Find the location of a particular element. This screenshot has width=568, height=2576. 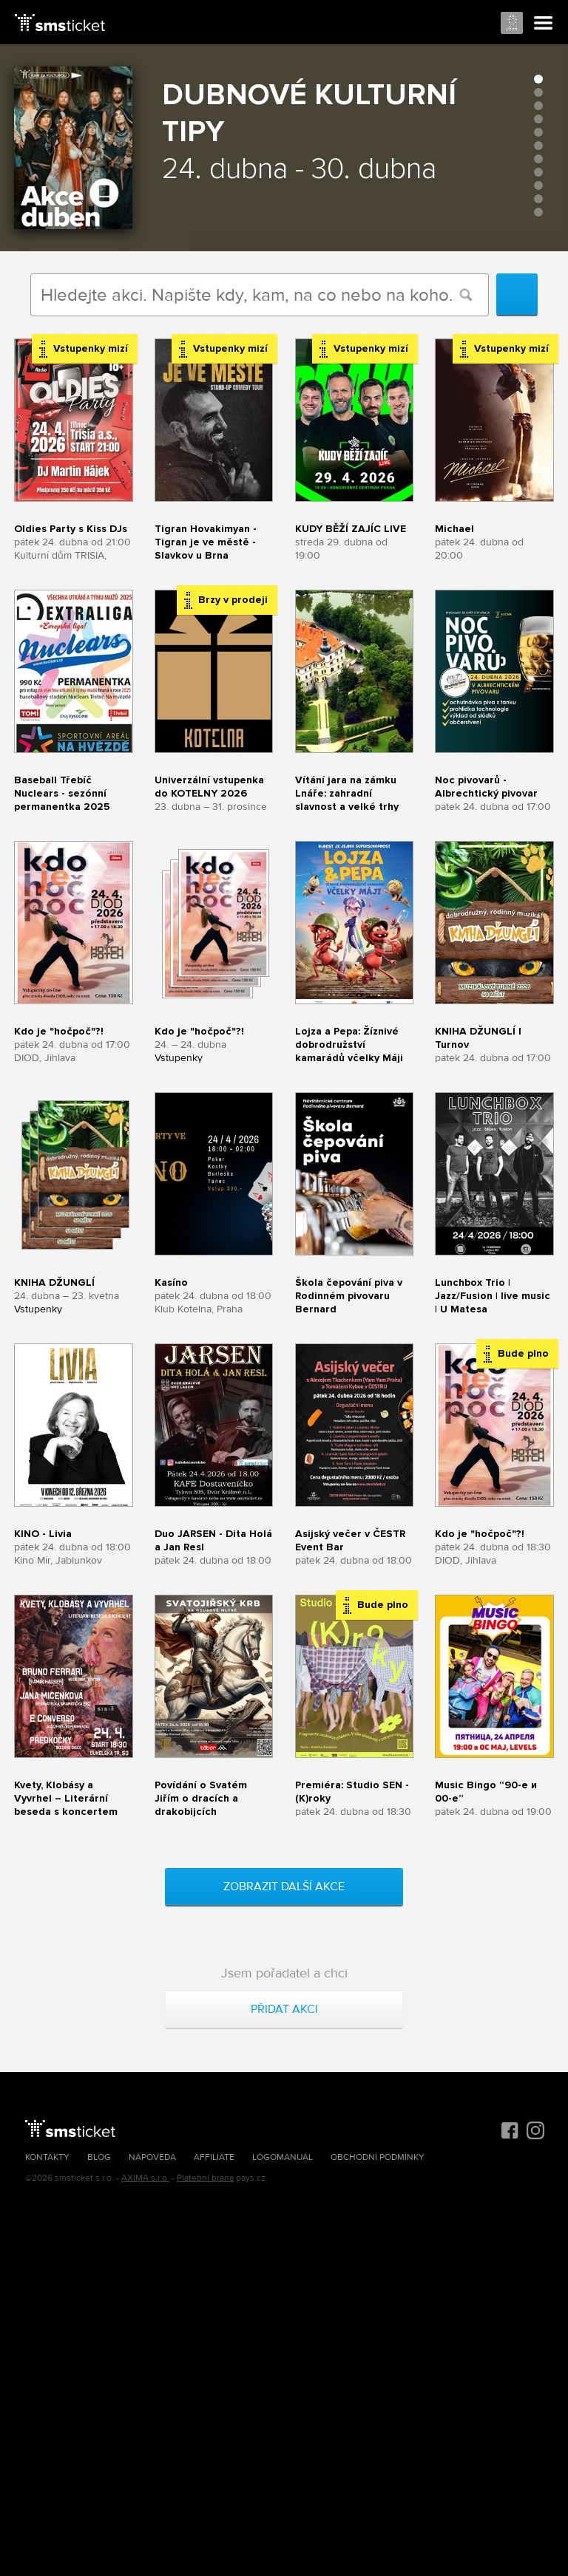

AXIMA s.r.o. is located at coordinates (145, 2178).